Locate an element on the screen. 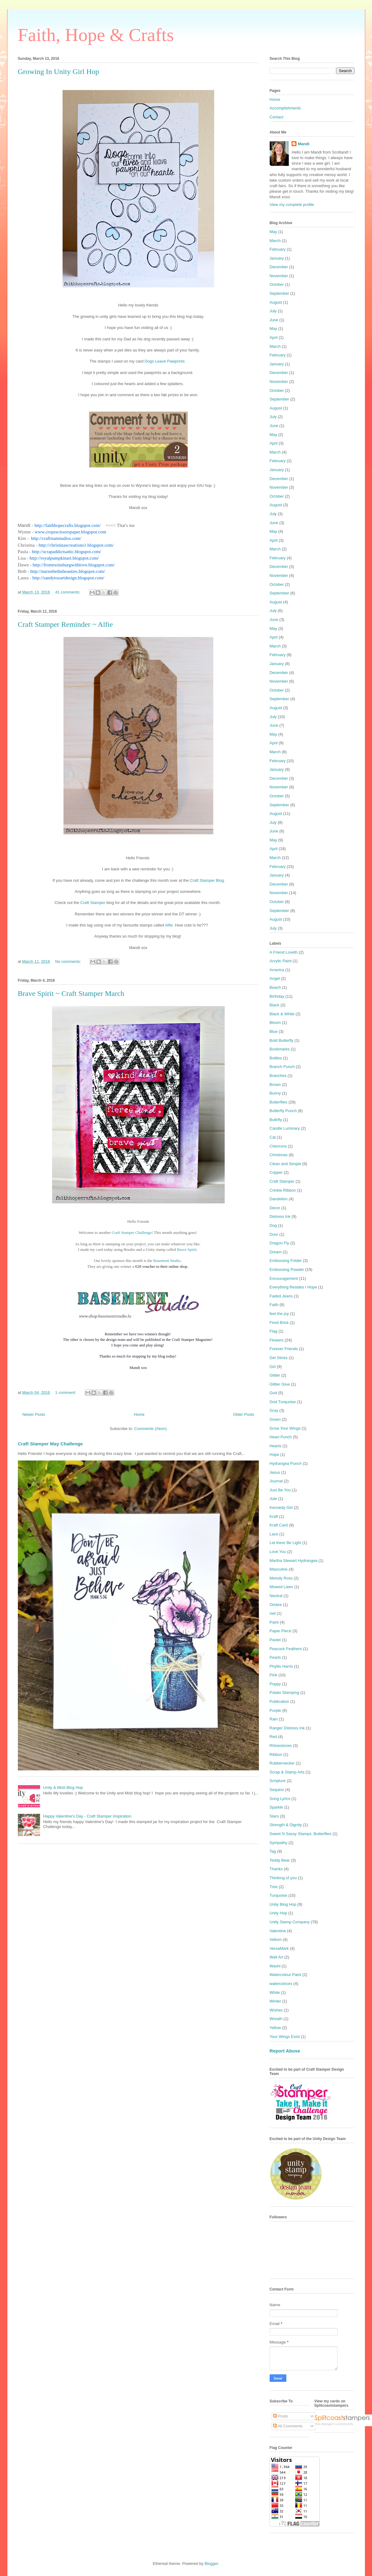 The height and width of the screenshot is (2576, 372). White is located at coordinates (275, 1992).